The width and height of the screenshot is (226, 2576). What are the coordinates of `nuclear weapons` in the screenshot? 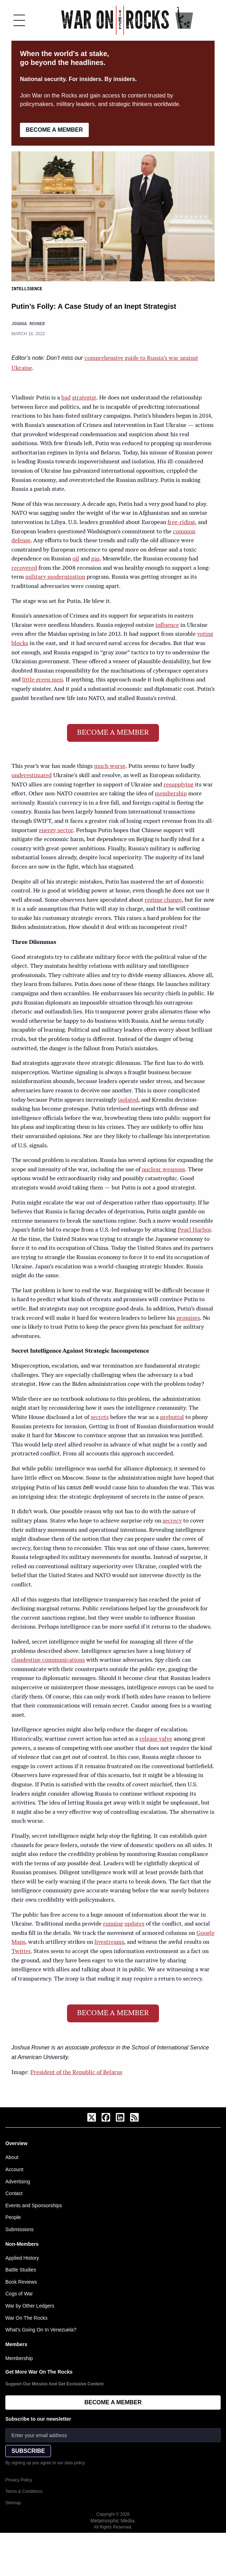 It's located at (163, 1169).